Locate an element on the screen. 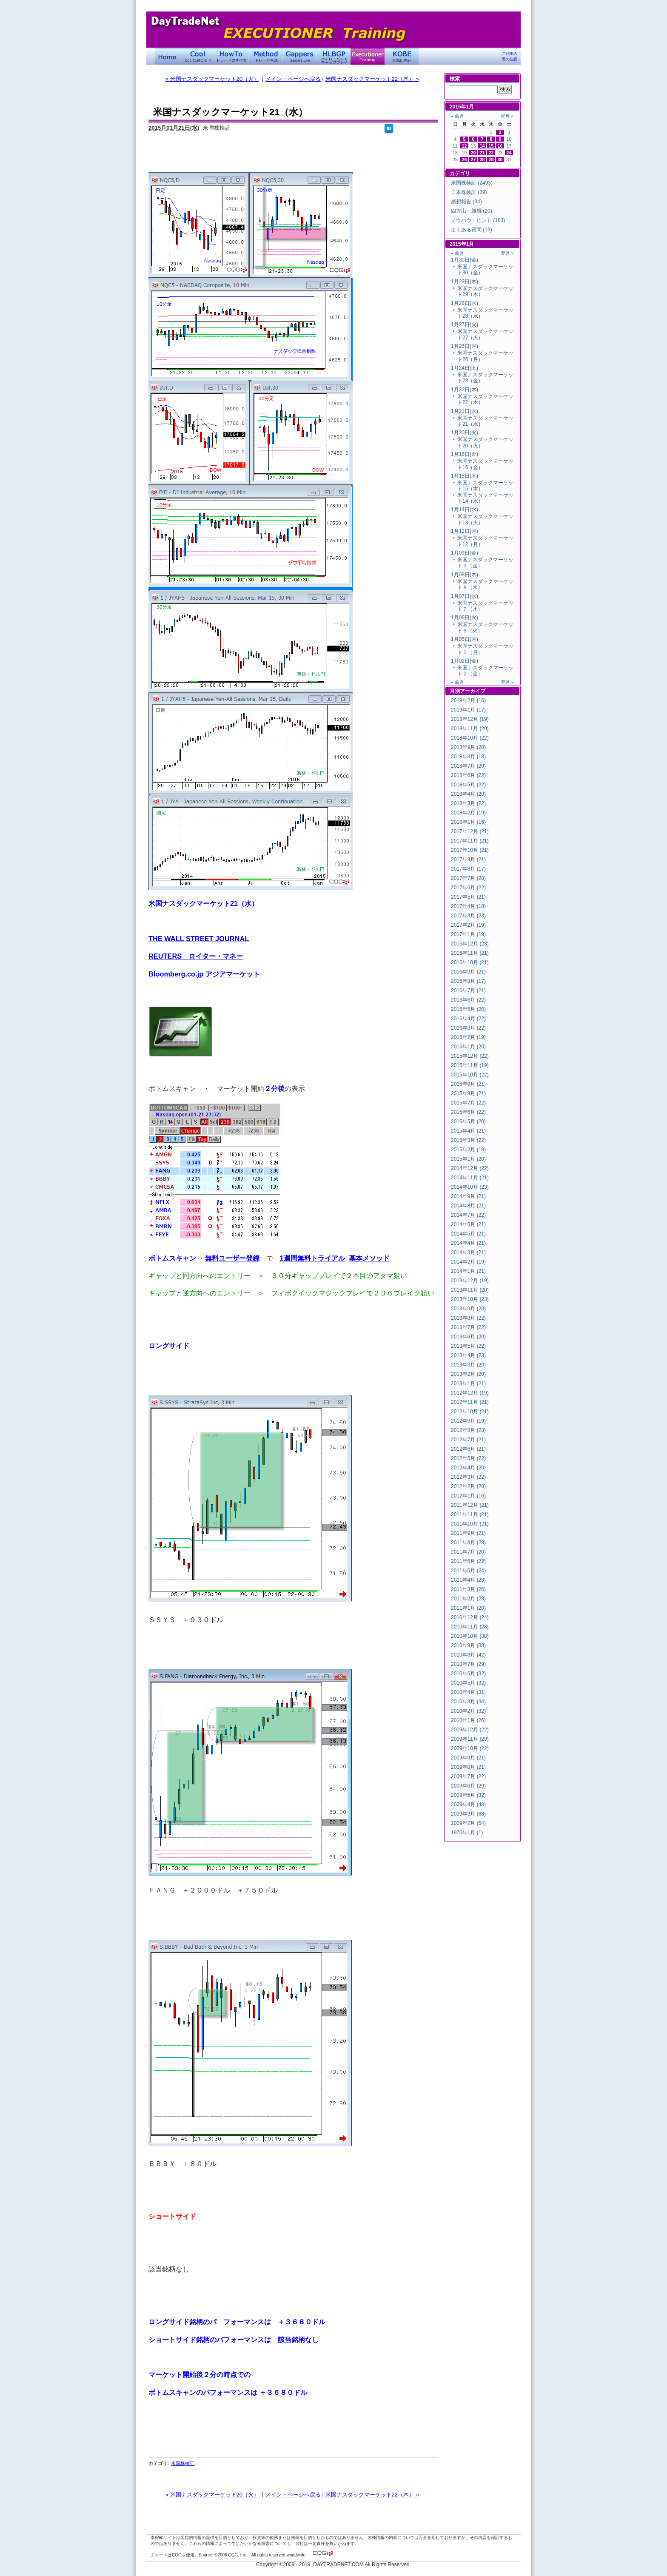  2012年1月 (16) is located at coordinates (468, 1496).